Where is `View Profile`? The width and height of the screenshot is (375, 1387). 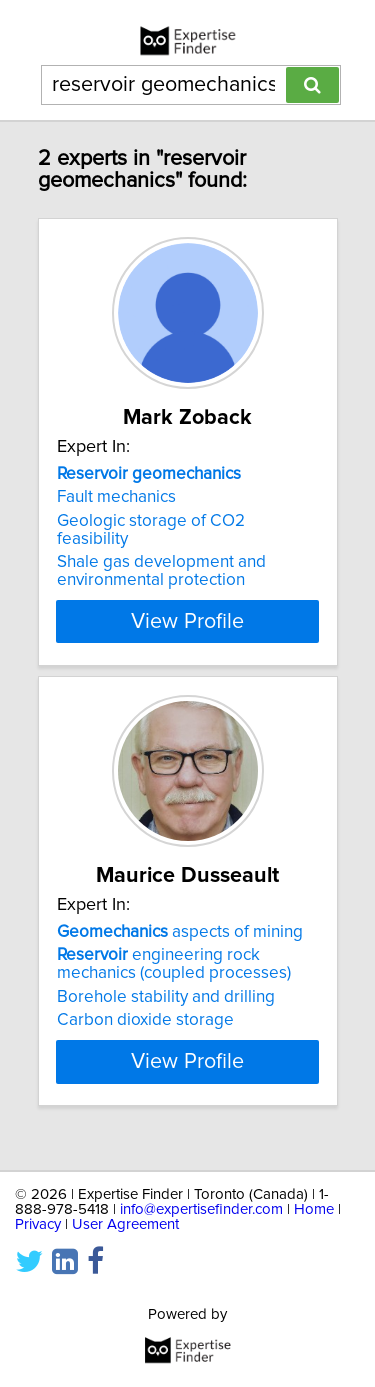 View Profile is located at coordinates (187, 621).